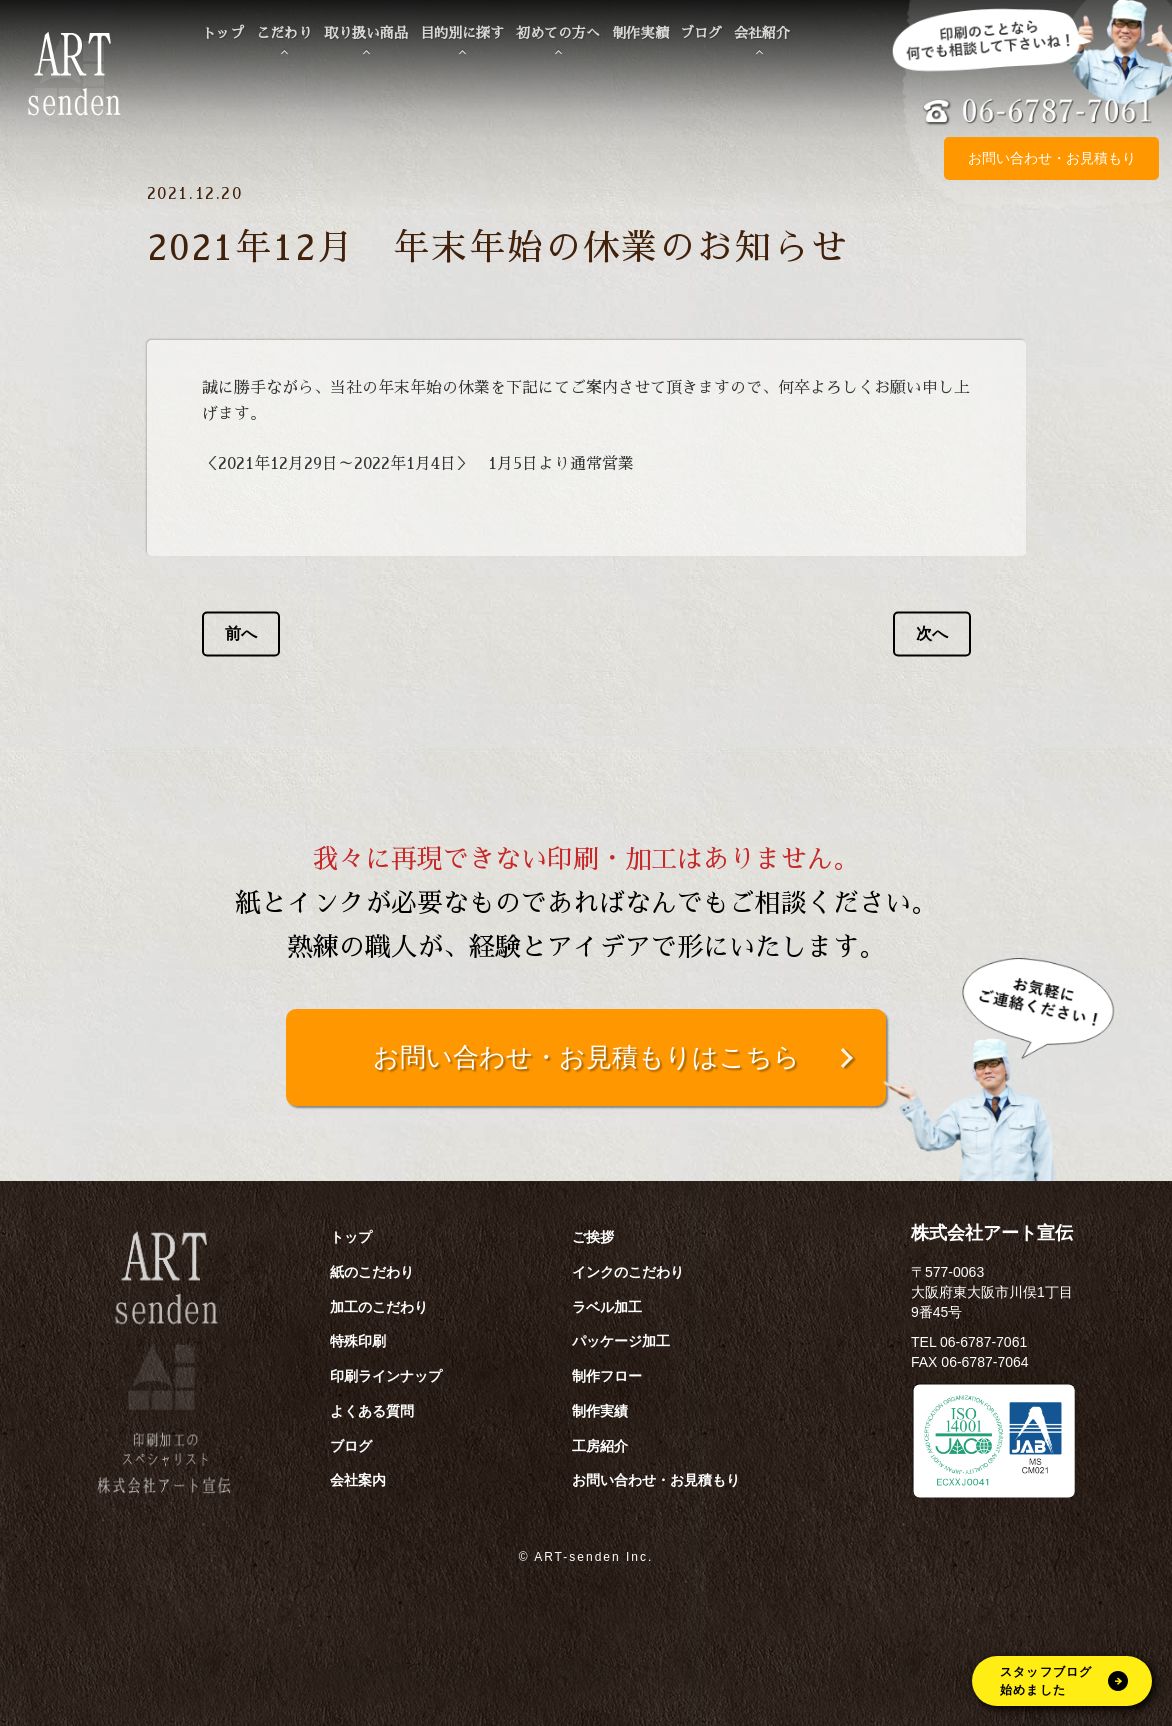  Describe the element at coordinates (1052, 158) in the screenshot. I see `お問い合わせ・お見積もり` at that location.